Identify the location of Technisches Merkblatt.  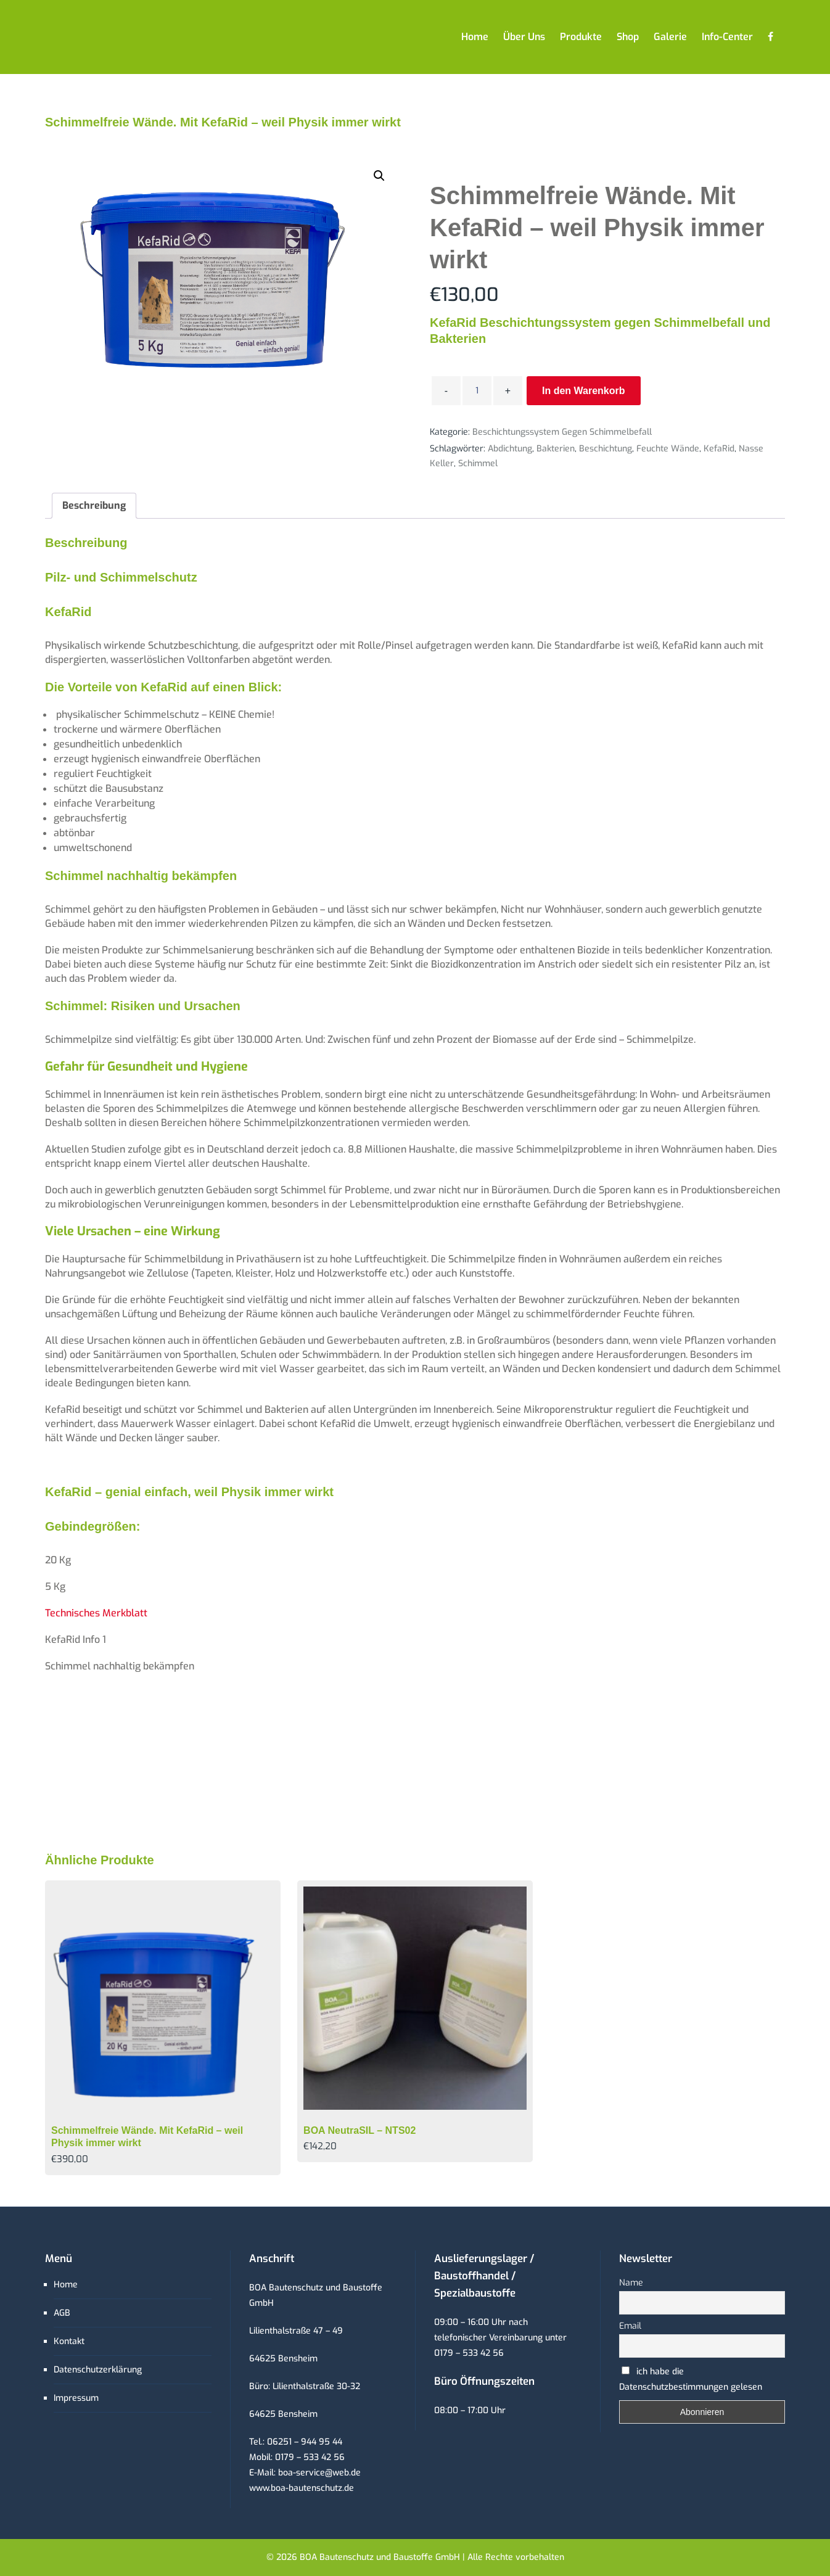
(96, 1613).